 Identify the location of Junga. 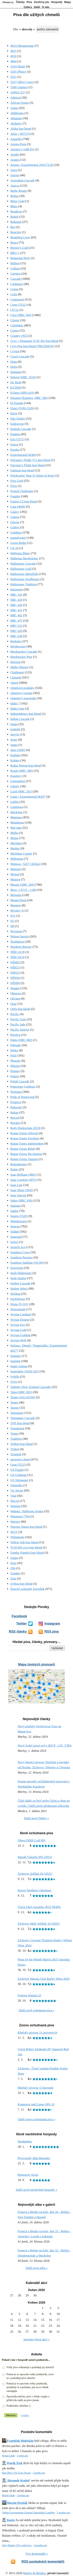
(14, 745).